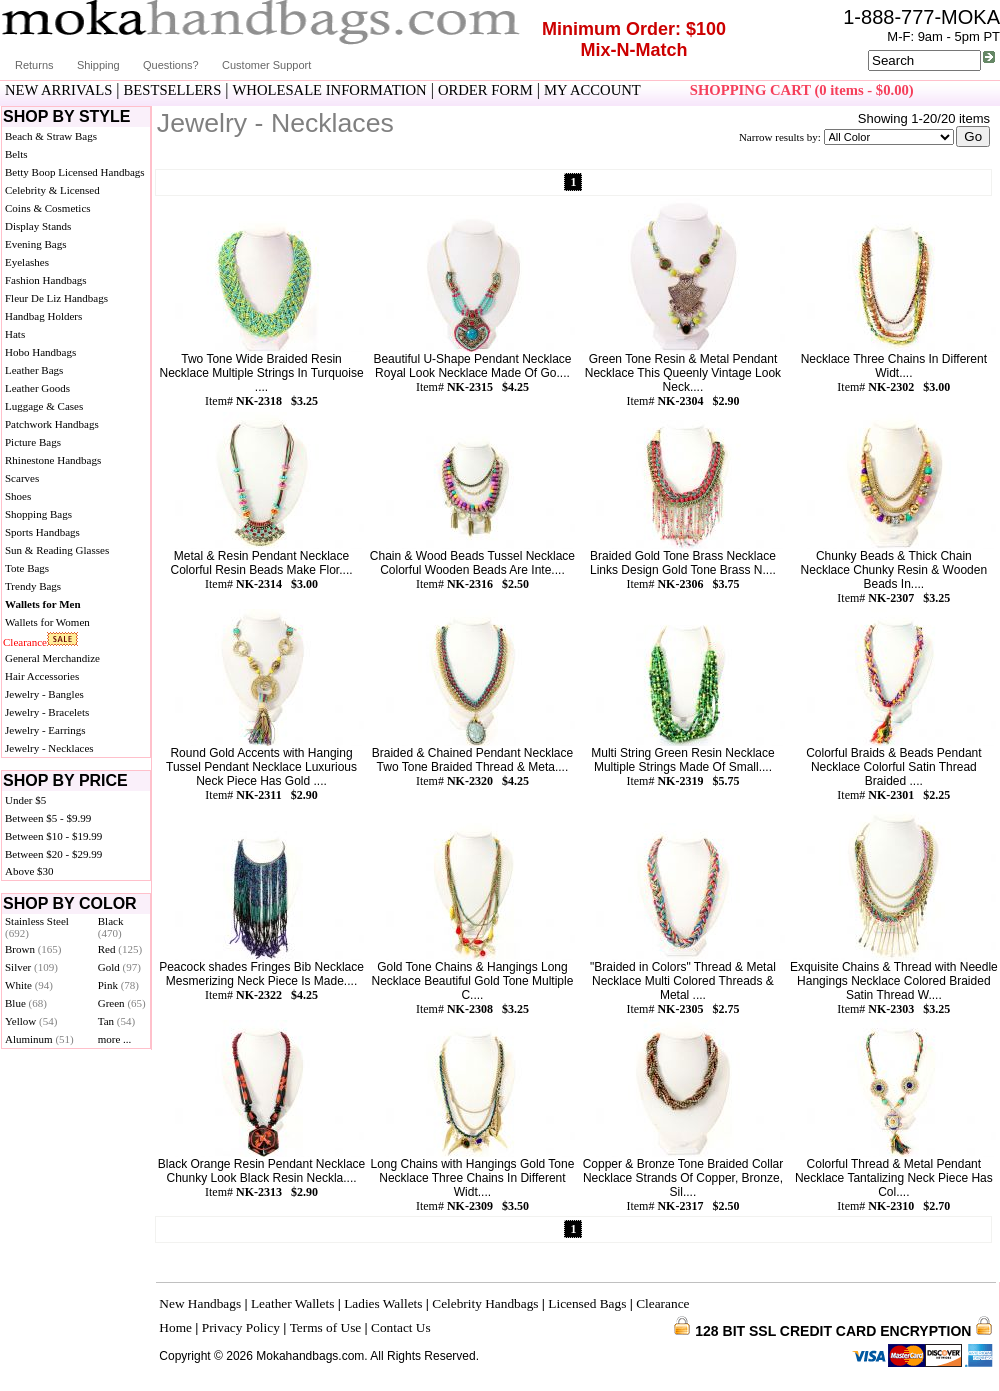  Describe the element at coordinates (45, 730) in the screenshot. I see `Jewelry - Earrings` at that location.